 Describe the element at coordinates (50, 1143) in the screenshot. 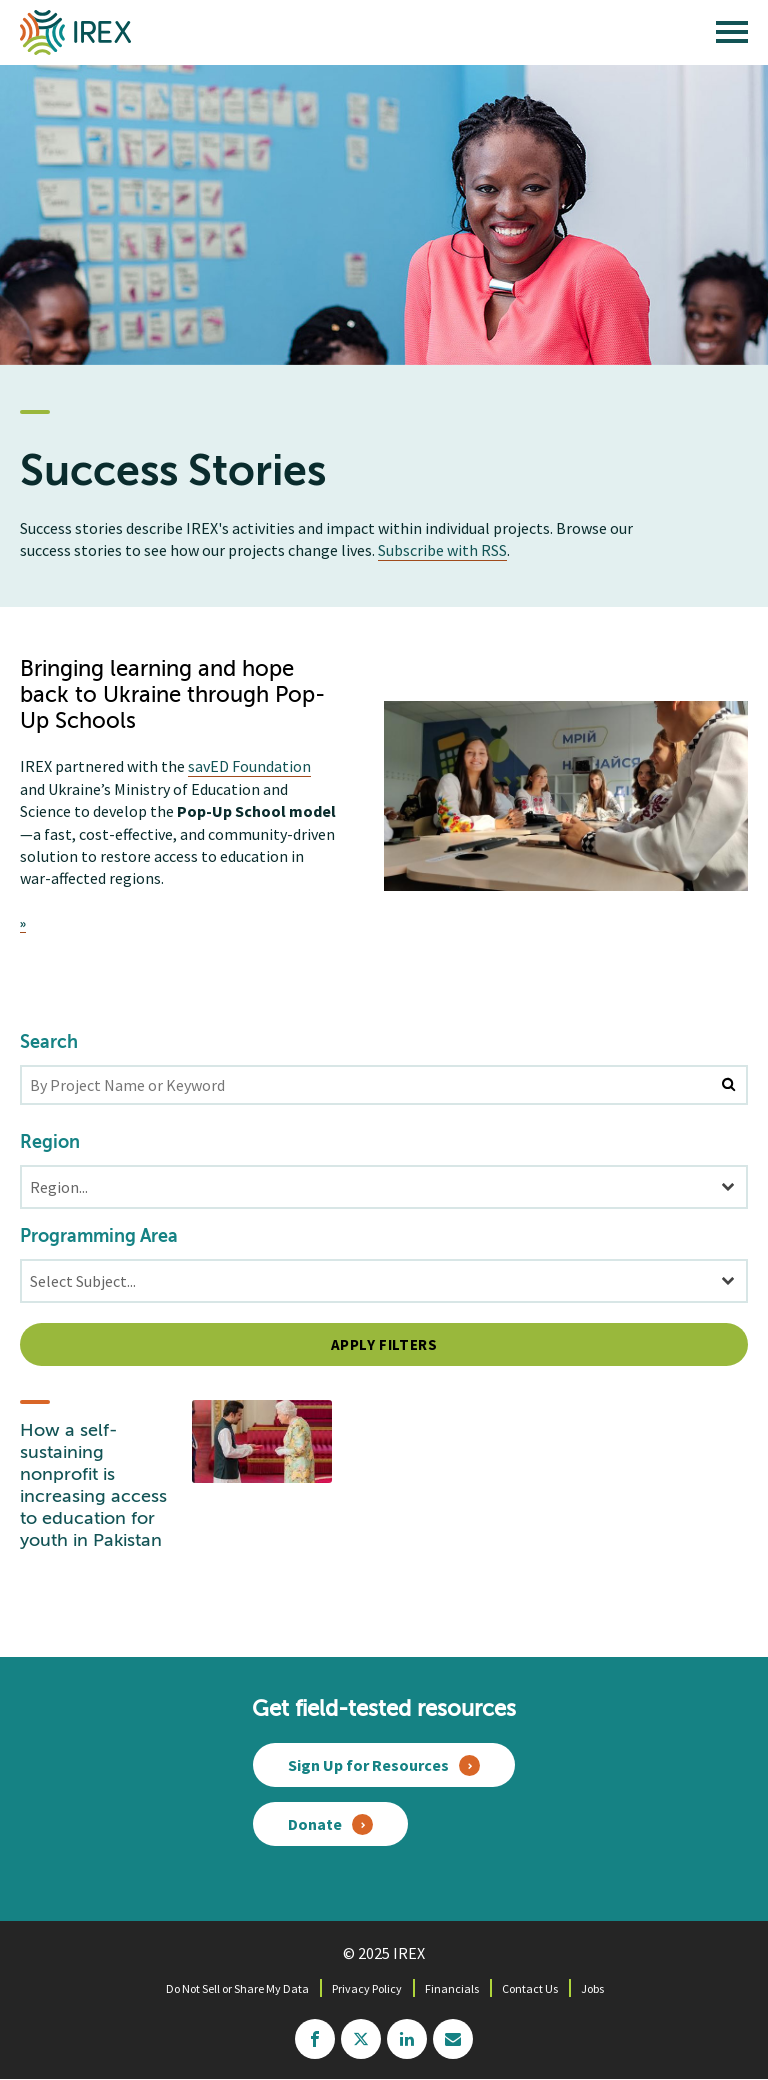

I see `Region` at that location.